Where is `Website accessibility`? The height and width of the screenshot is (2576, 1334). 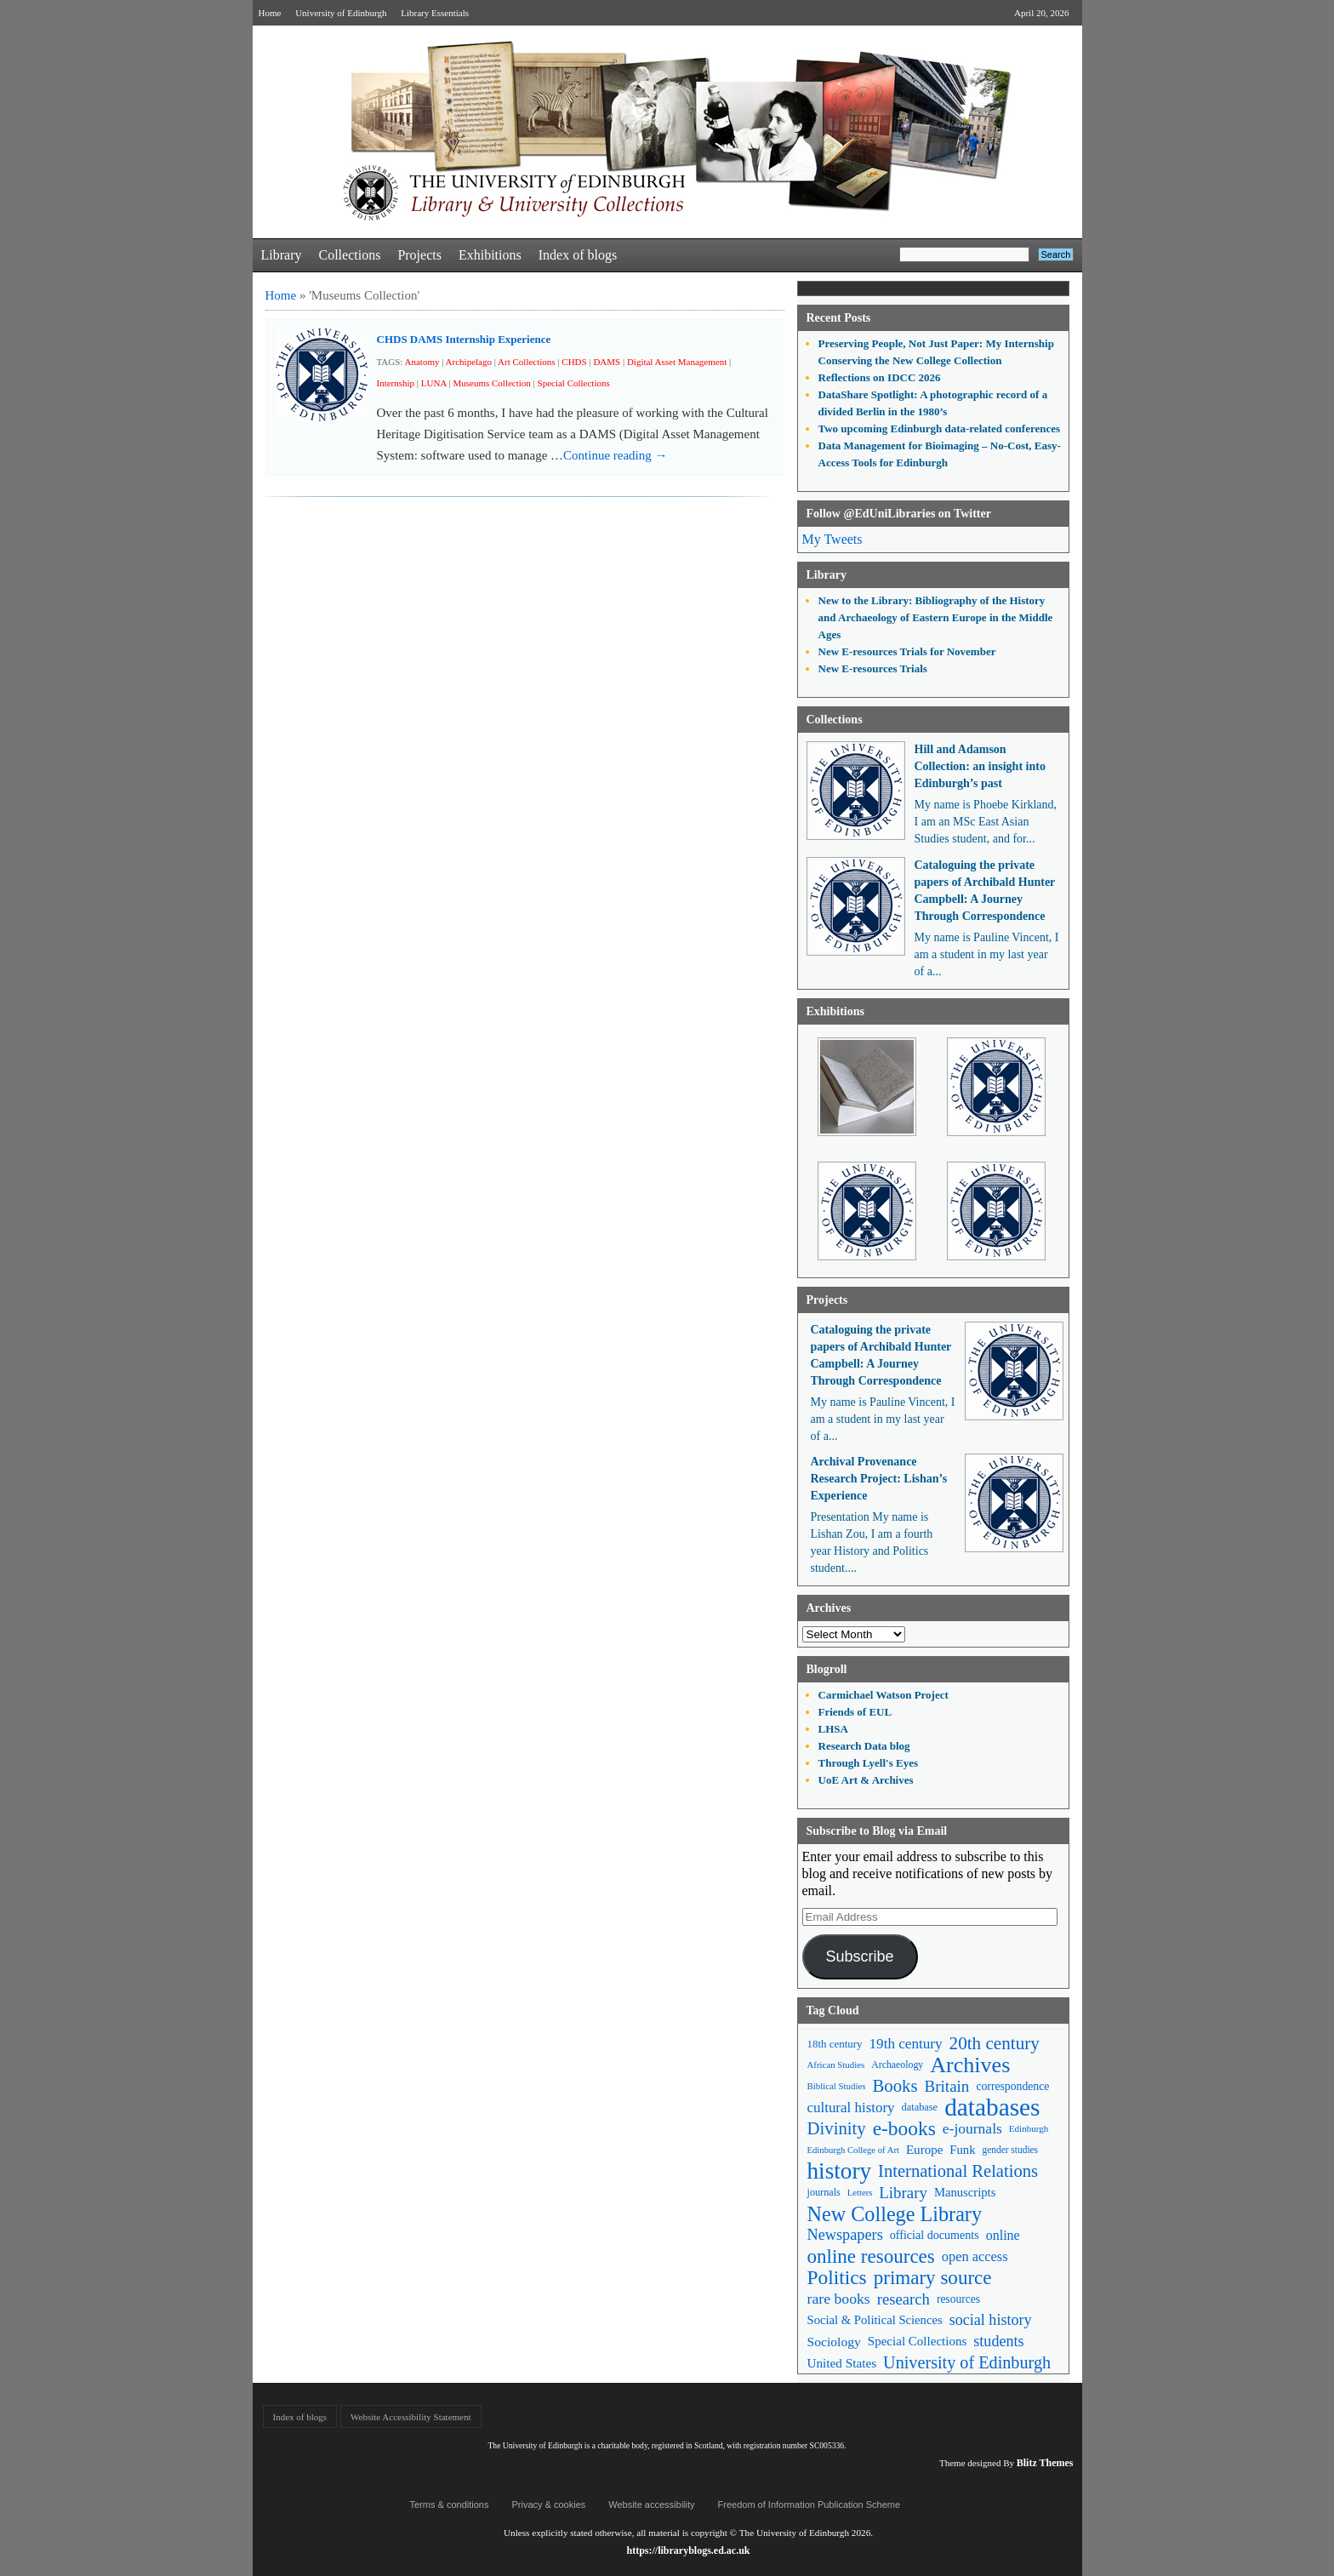
Website accessibility is located at coordinates (651, 2504).